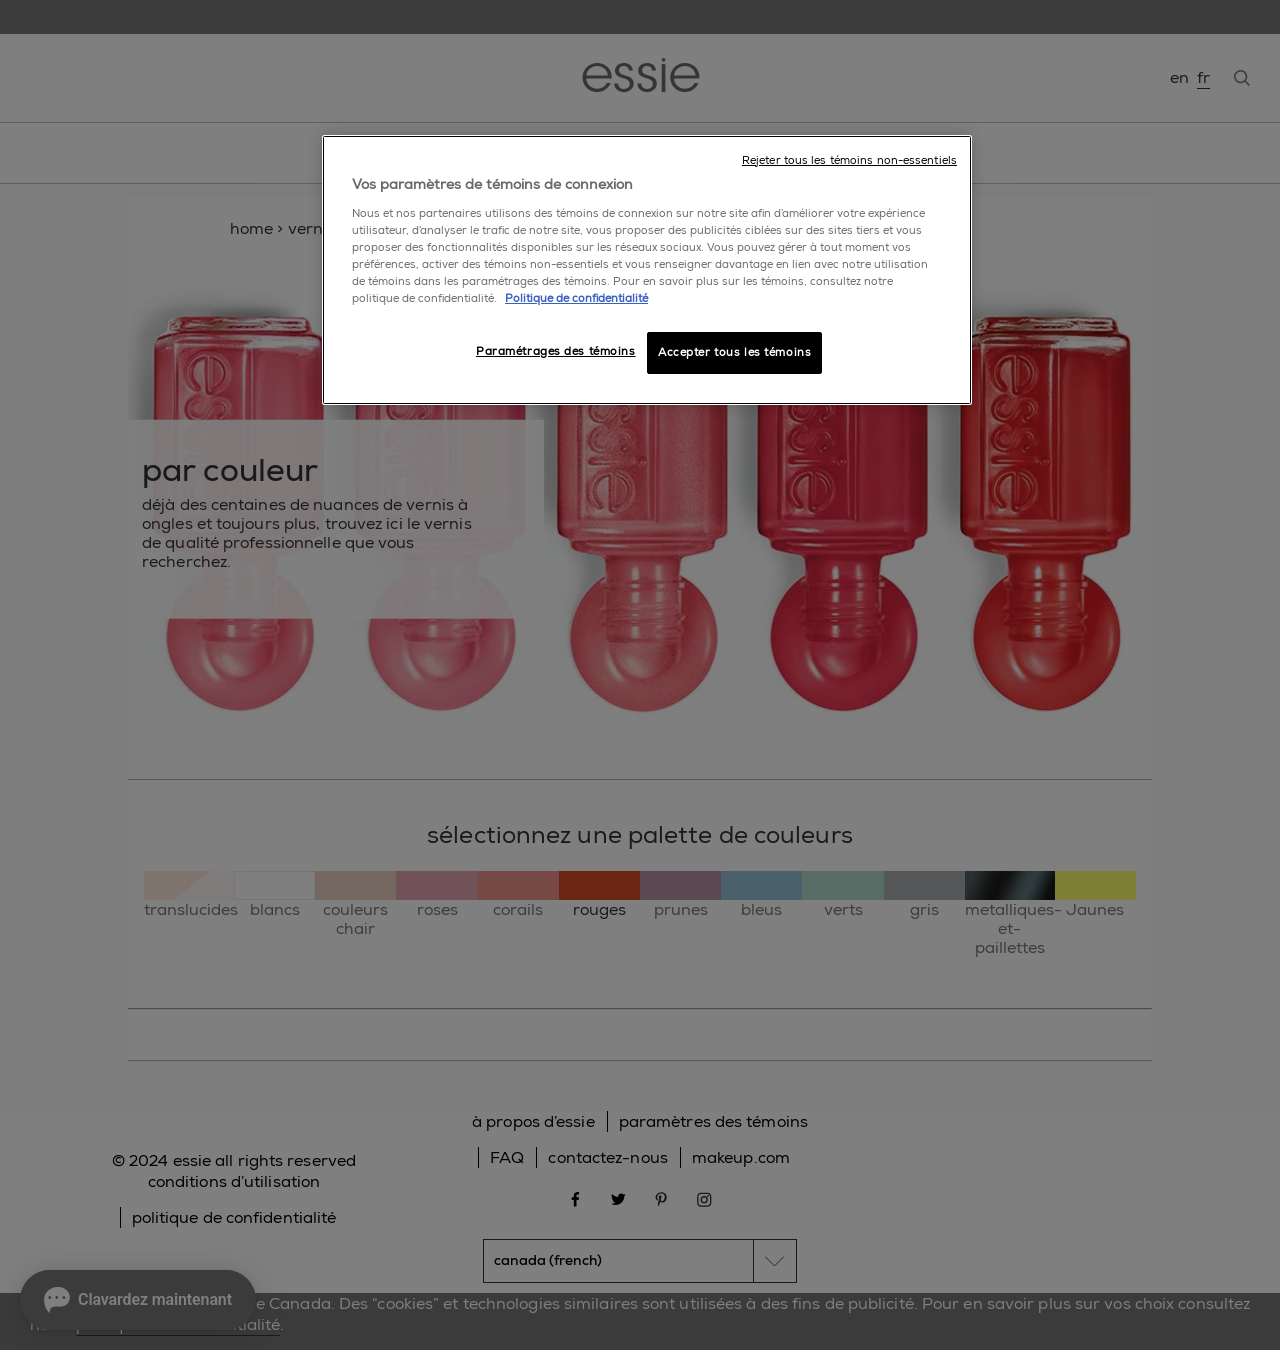 Image resolution: width=1280 pixels, height=1350 pixels. I want to click on Paramétrages des témoins, so click(556, 351).